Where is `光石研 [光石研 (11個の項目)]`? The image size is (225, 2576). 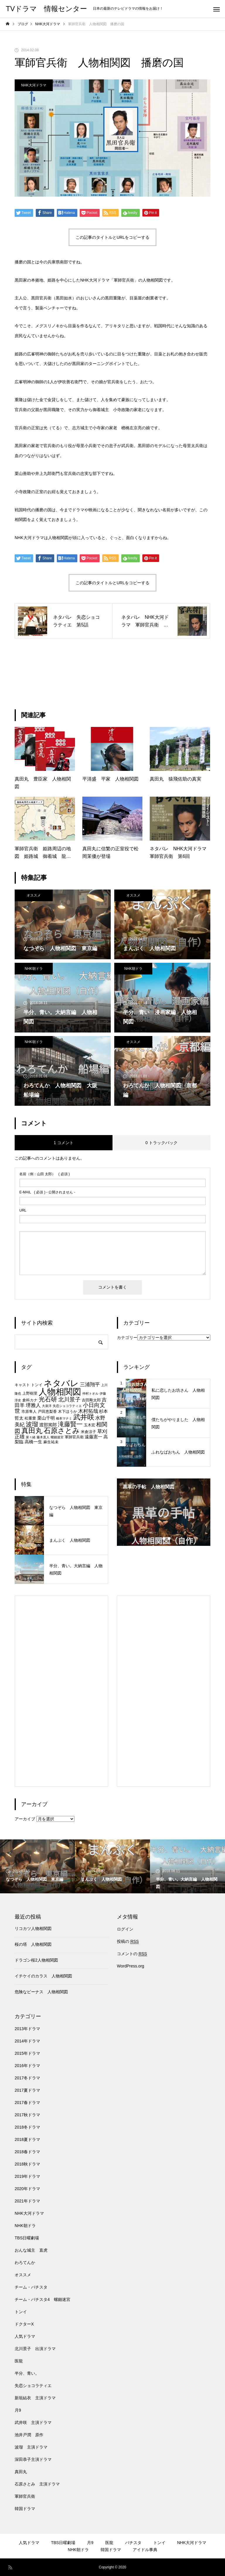 光石研 [光石研 (11個の項目)] is located at coordinates (48, 1399).